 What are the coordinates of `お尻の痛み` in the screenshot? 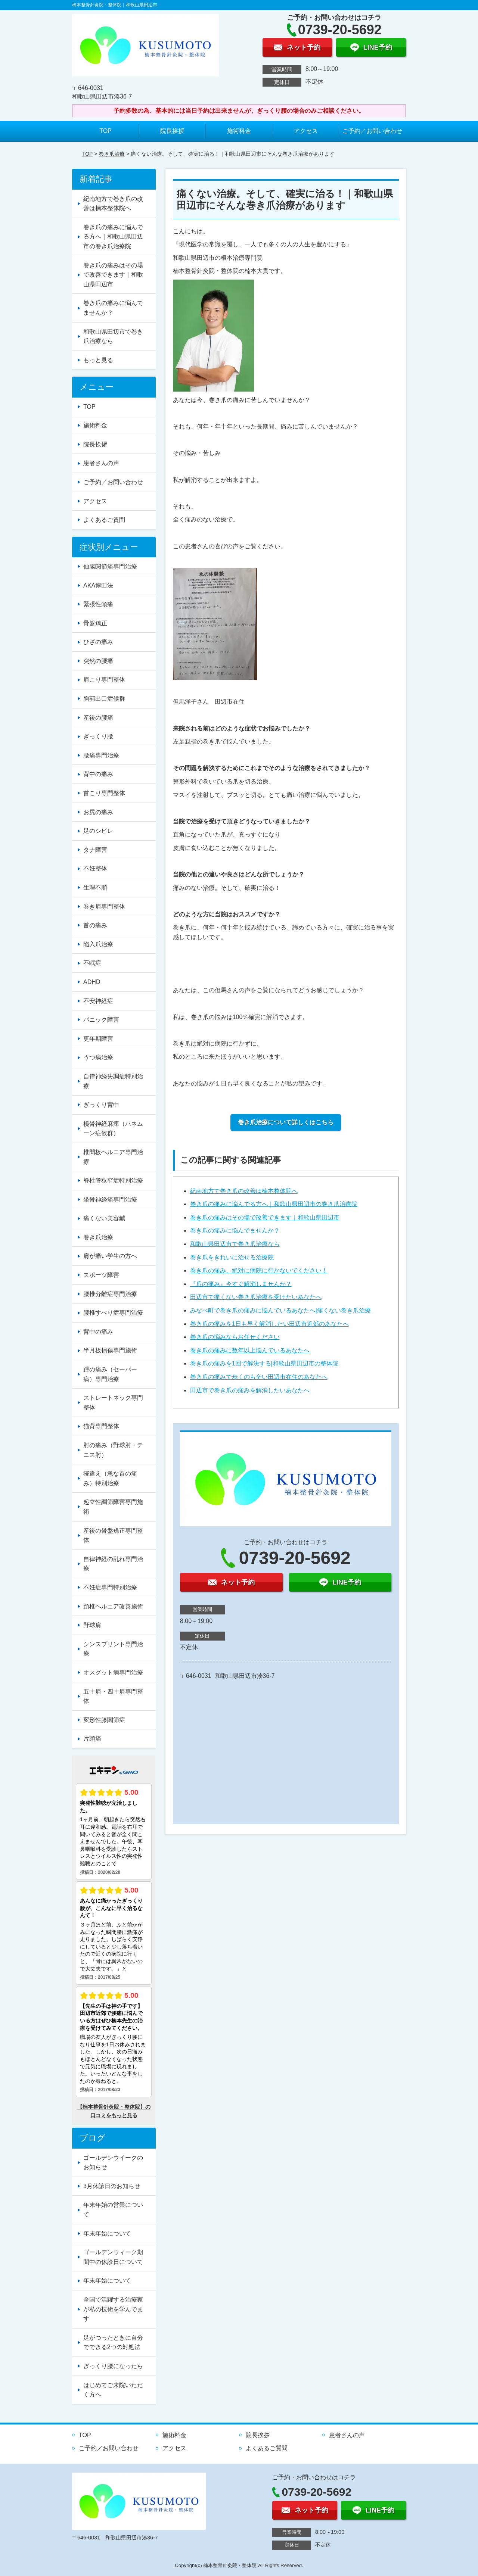 It's located at (98, 812).